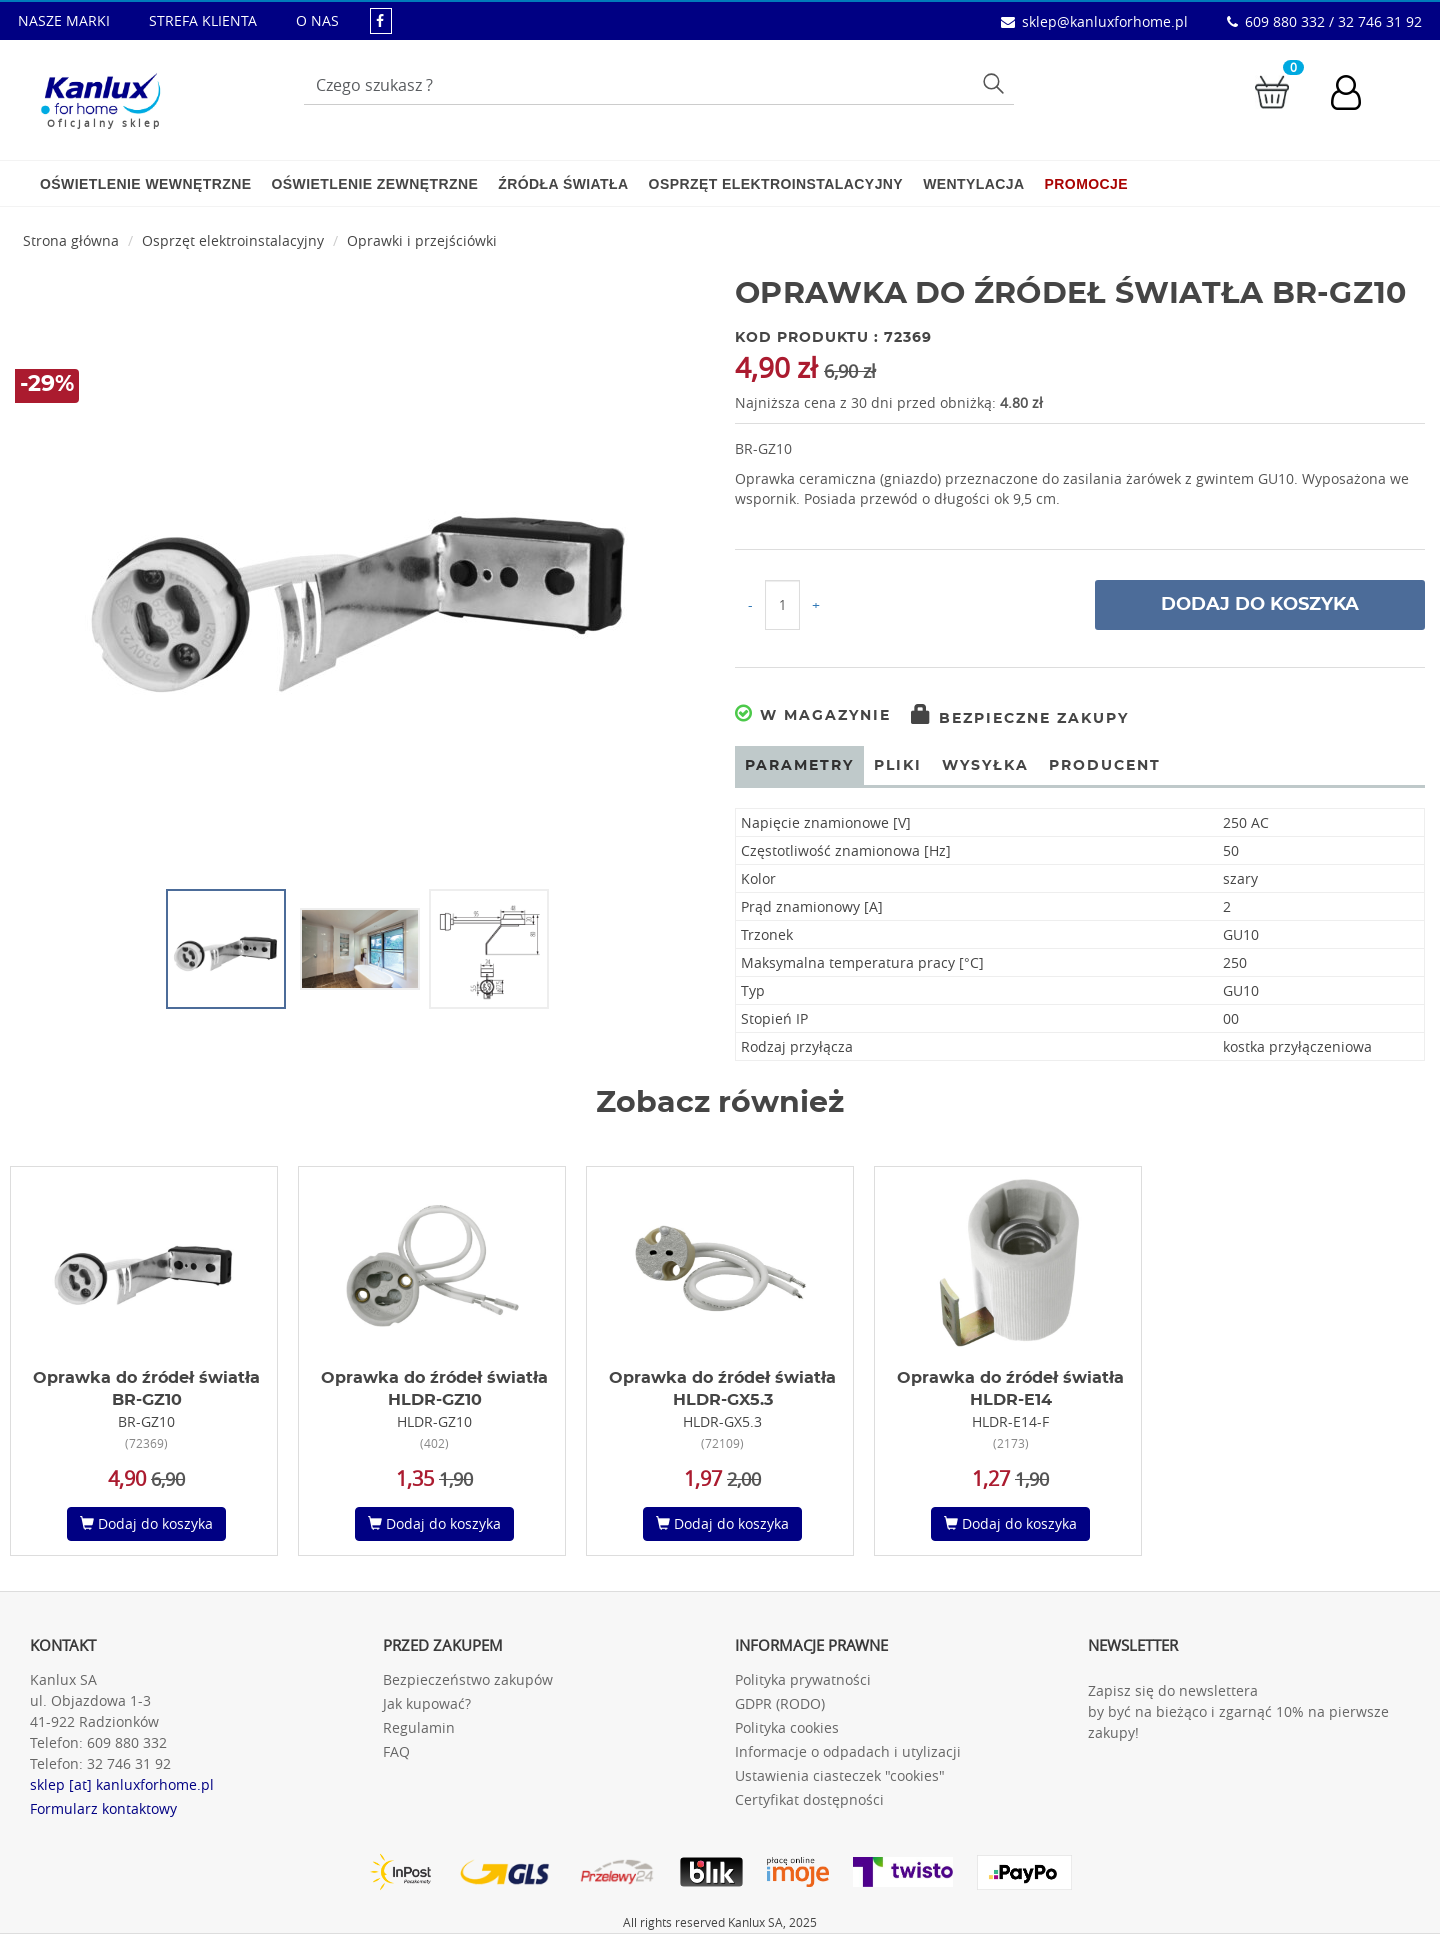 The image size is (1440, 1934). What do you see at coordinates (780, 1703) in the screenshot?
I see `GDPR (RODO)` at bounding box center [780, 1703].